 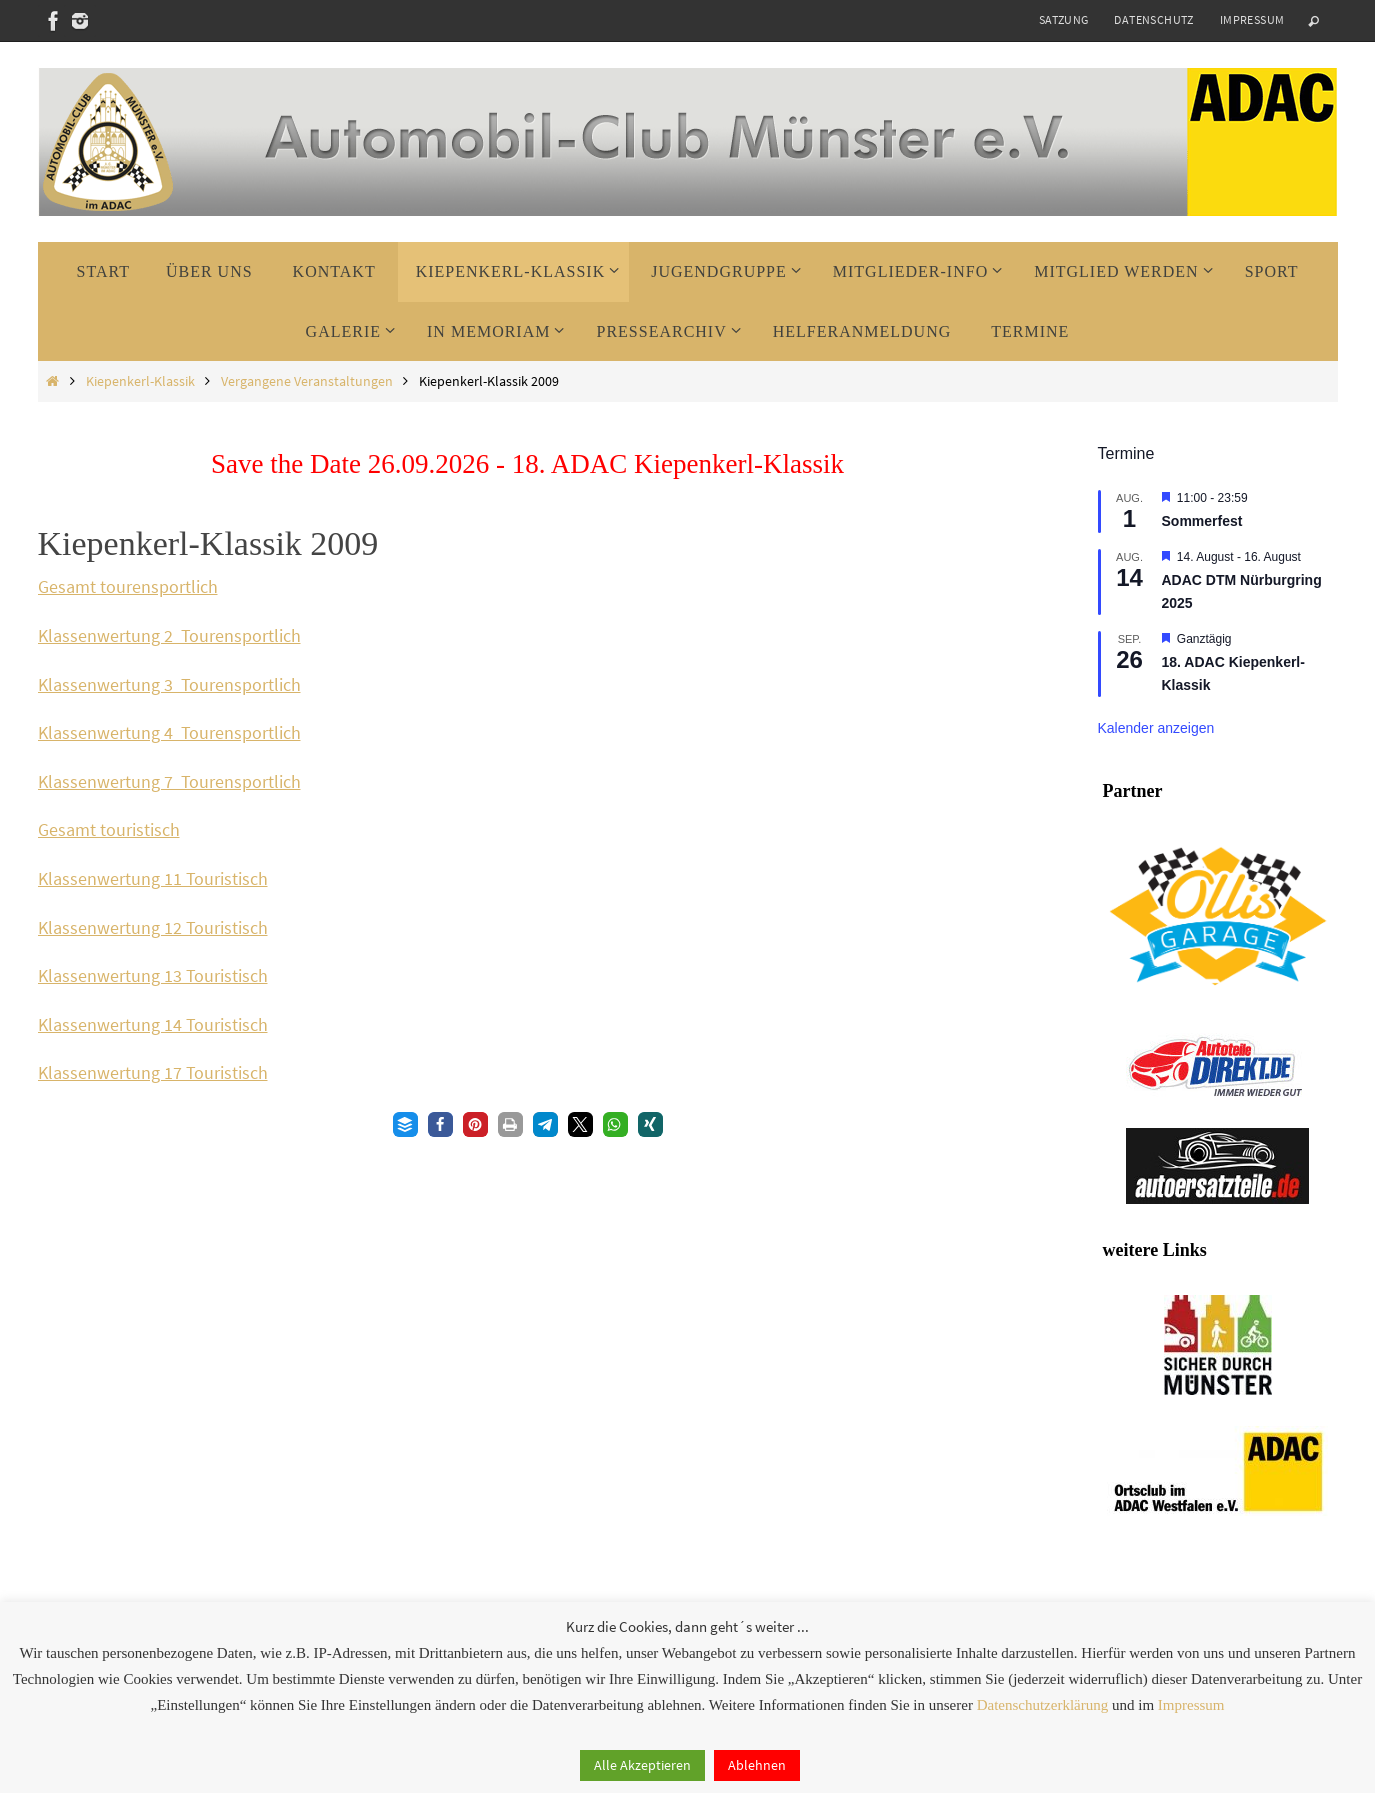 What do you see at coordinates (169, 781) in the screenshot?
I see `Klassenwertung 7 Tourensportlich` at bounding box center [169, 781].